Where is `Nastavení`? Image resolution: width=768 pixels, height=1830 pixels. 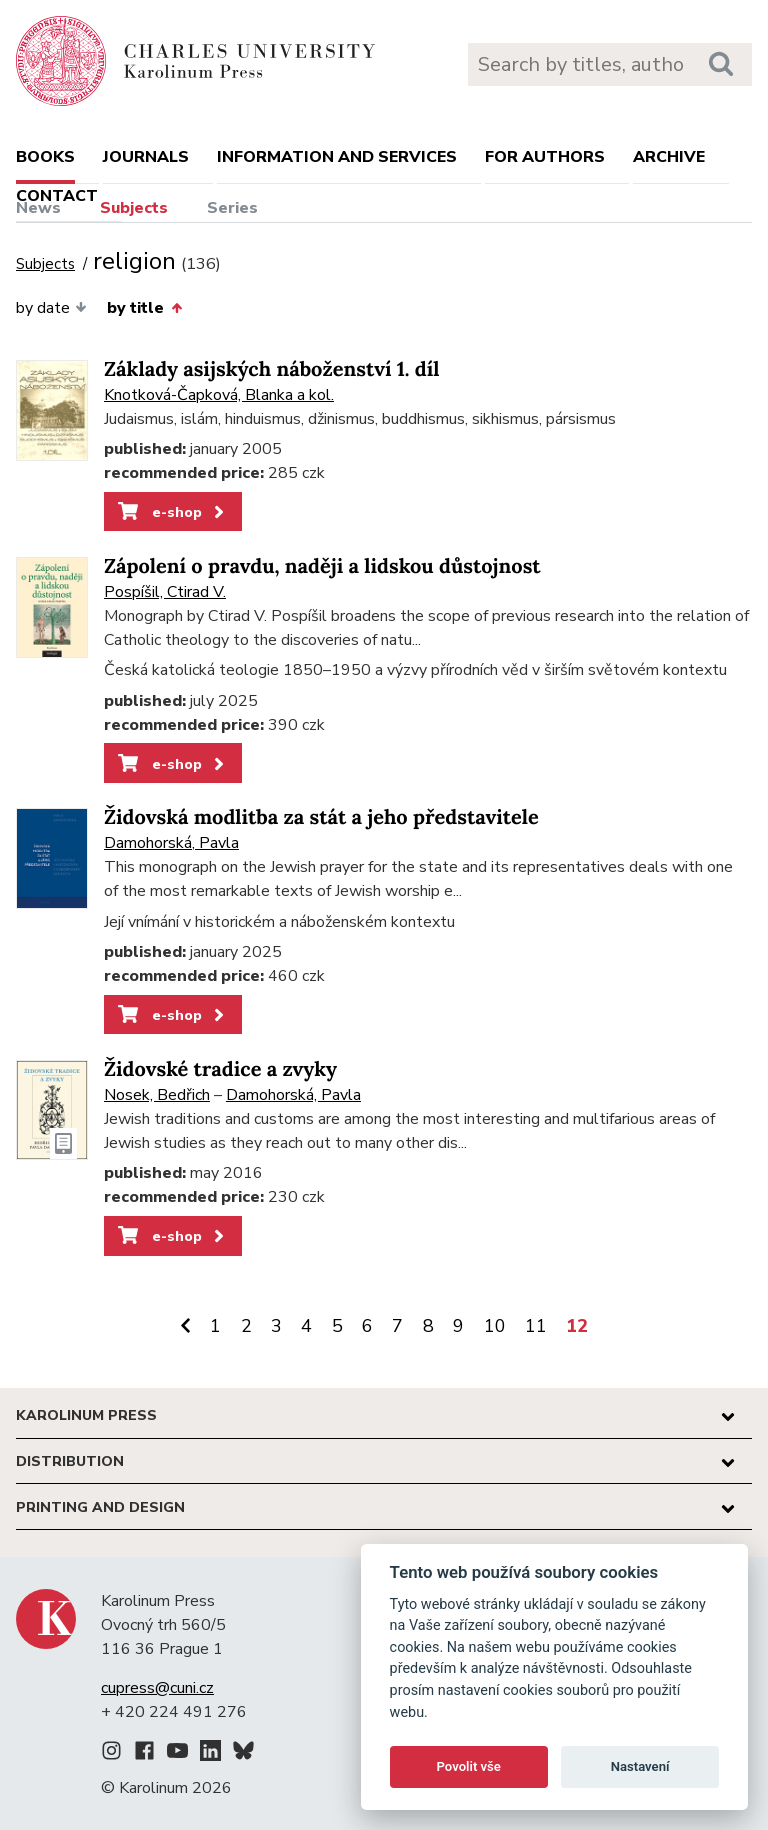 Nastavení is located at coordinates (640, 1766).